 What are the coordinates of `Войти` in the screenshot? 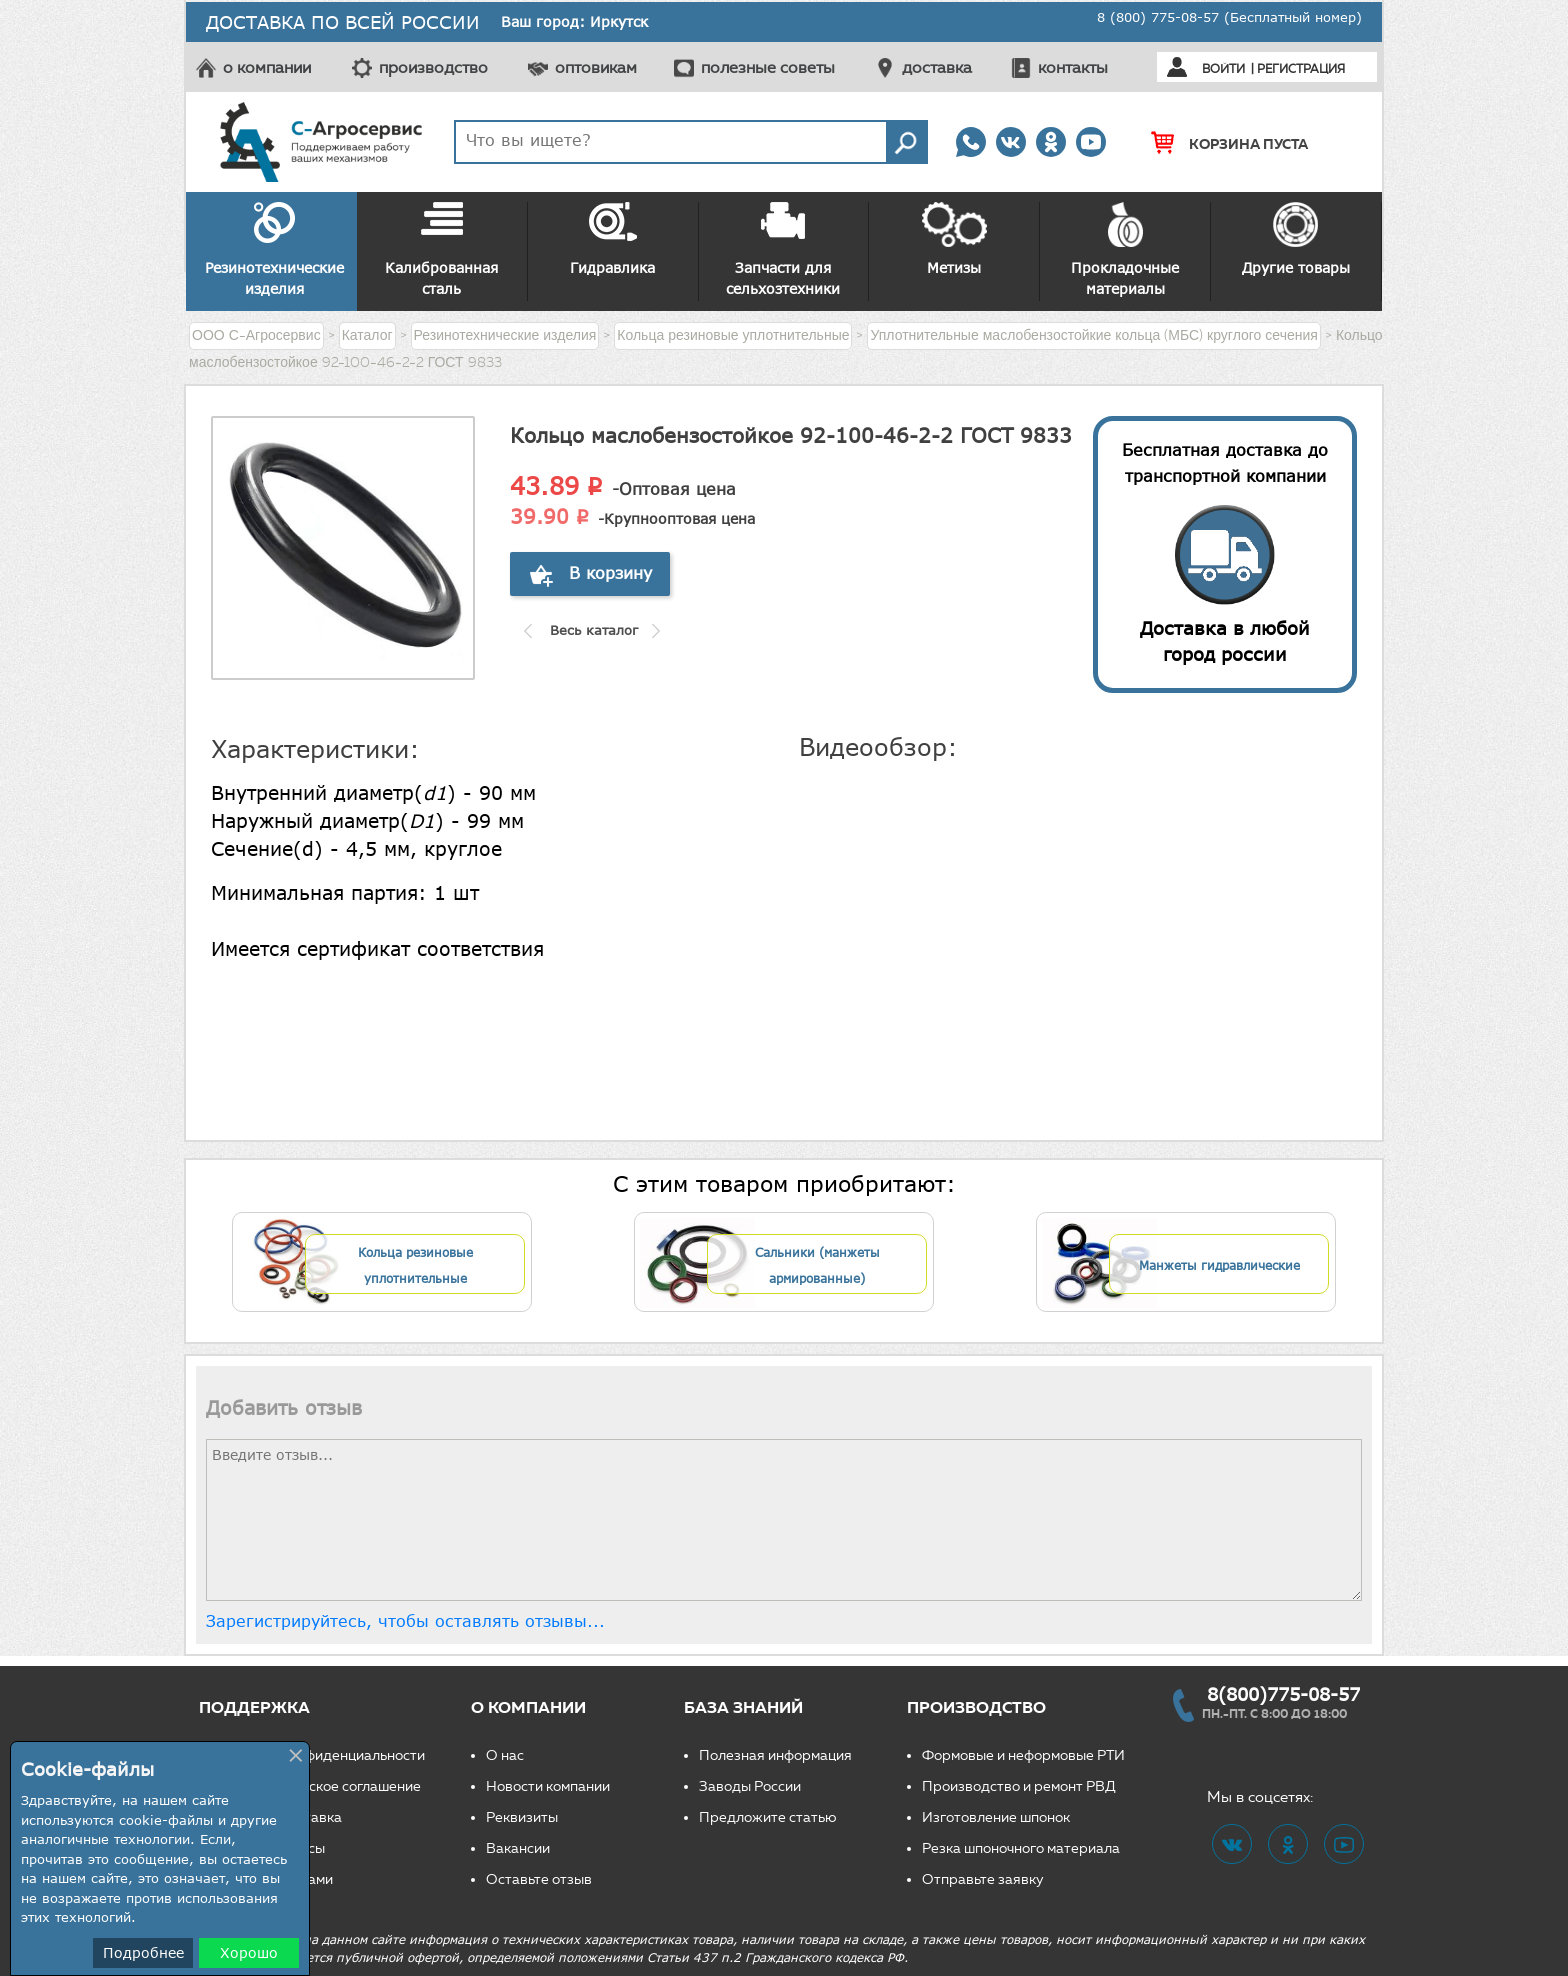 It's located at (1223, 68).